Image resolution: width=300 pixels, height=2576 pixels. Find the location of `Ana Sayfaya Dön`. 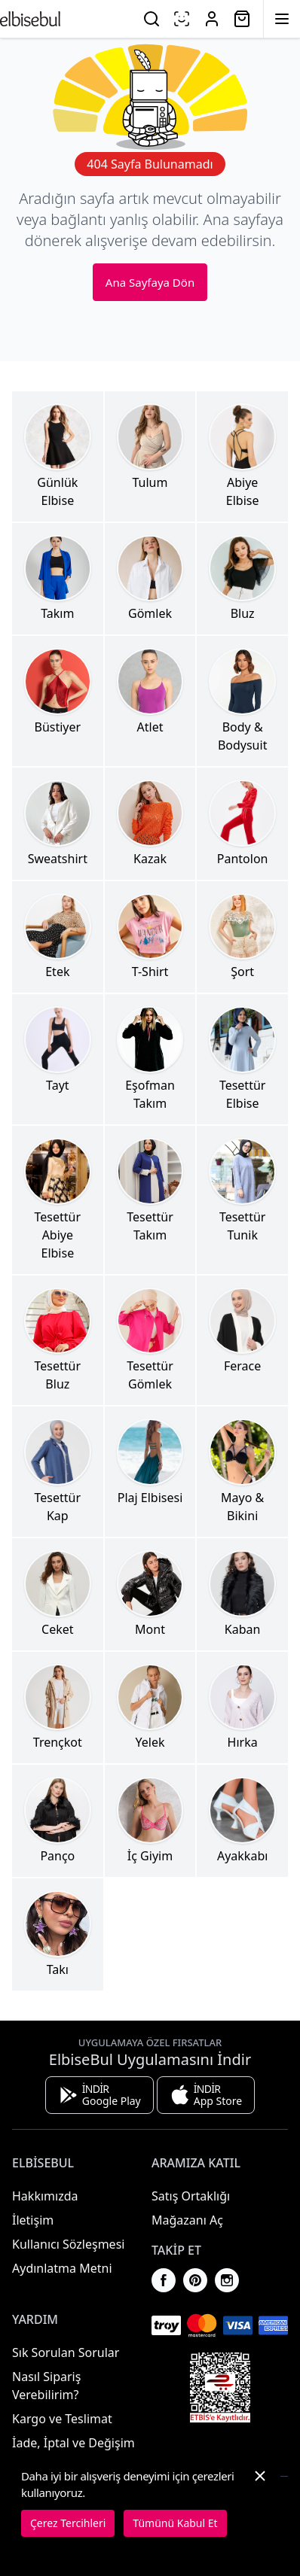

Ana Sayfaya Dön is located at coordinates (150, 282).